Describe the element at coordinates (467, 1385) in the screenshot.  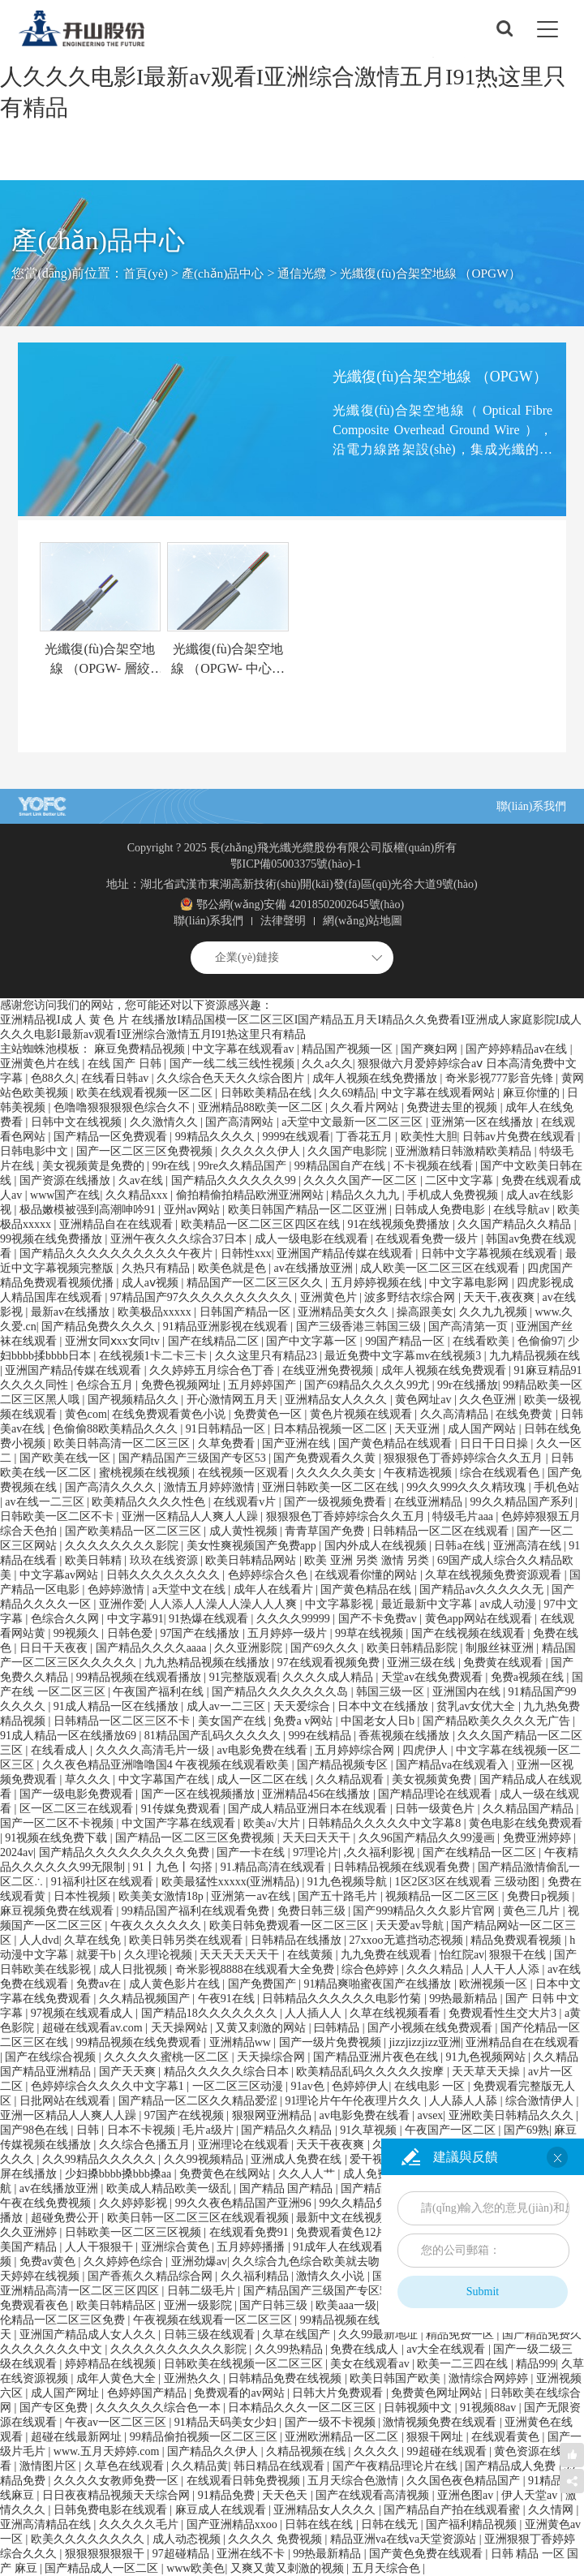
I see `99r在线播放` at that location.